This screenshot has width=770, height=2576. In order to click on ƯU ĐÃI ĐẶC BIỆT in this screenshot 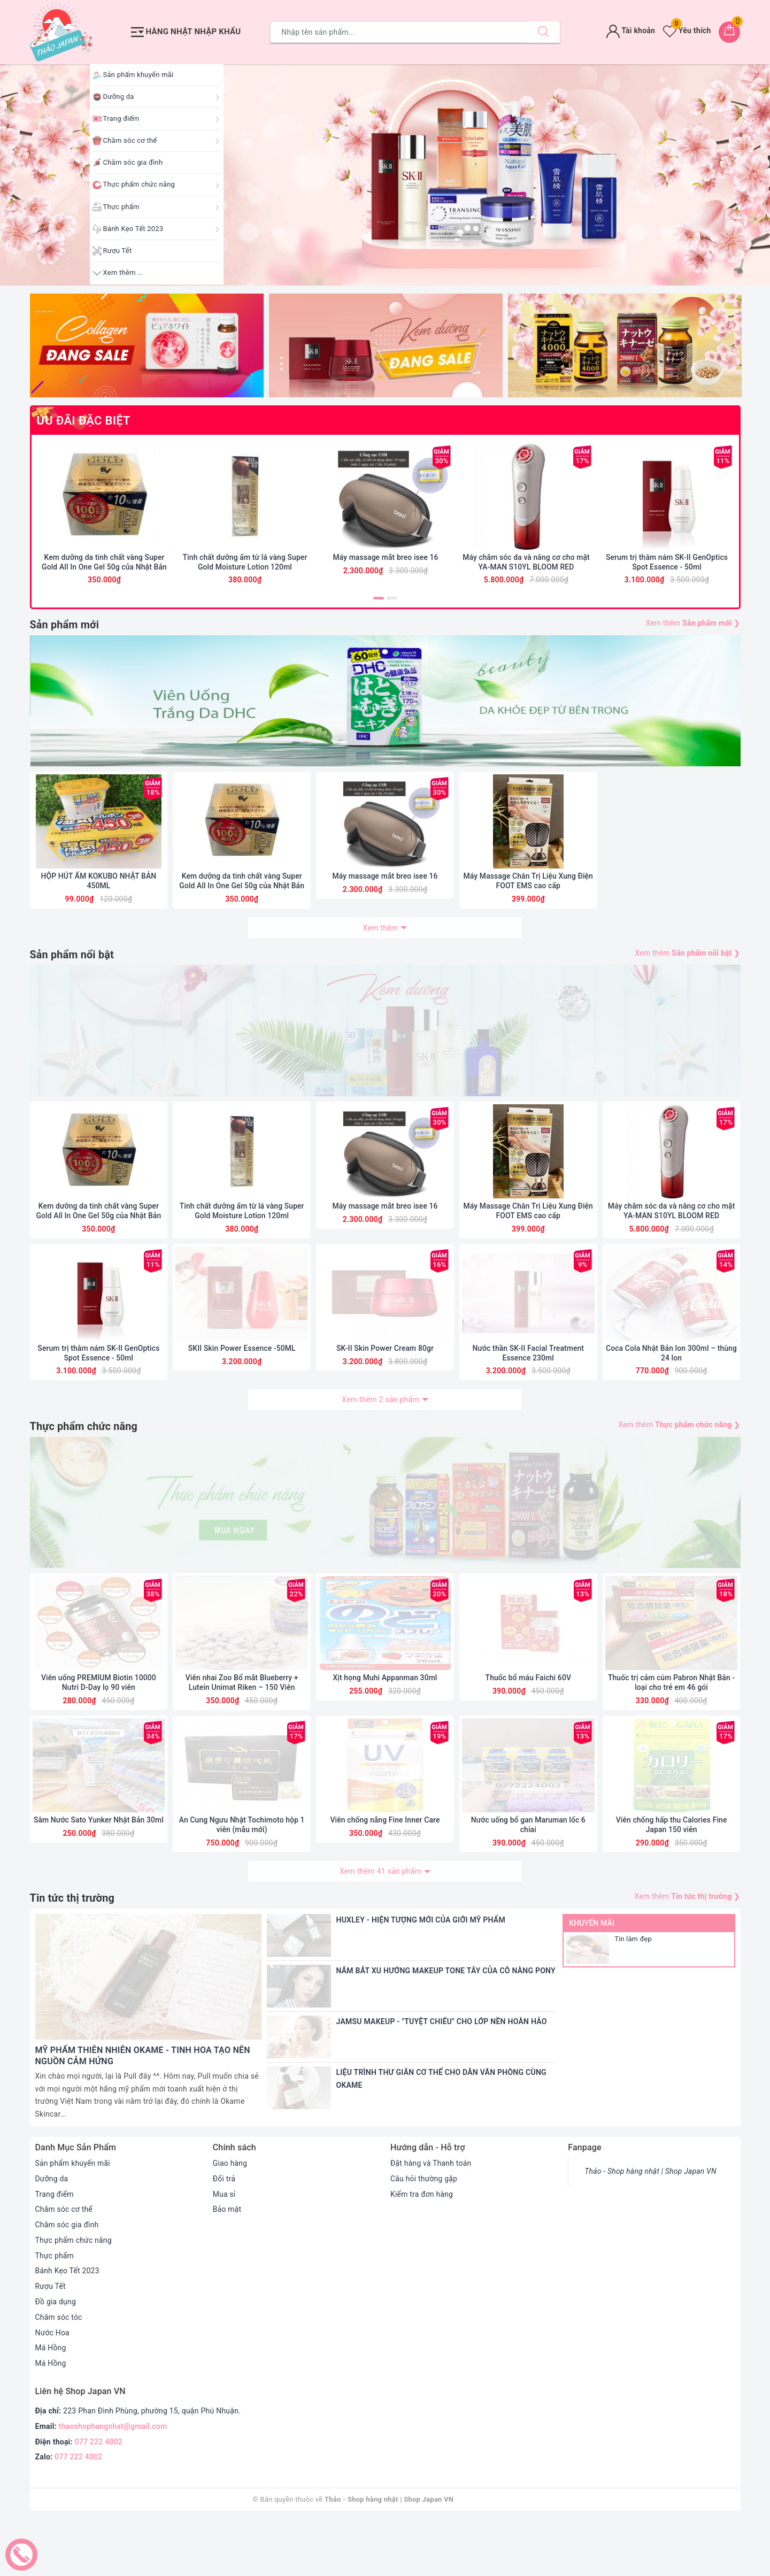, I will do `click(83, 420)`.